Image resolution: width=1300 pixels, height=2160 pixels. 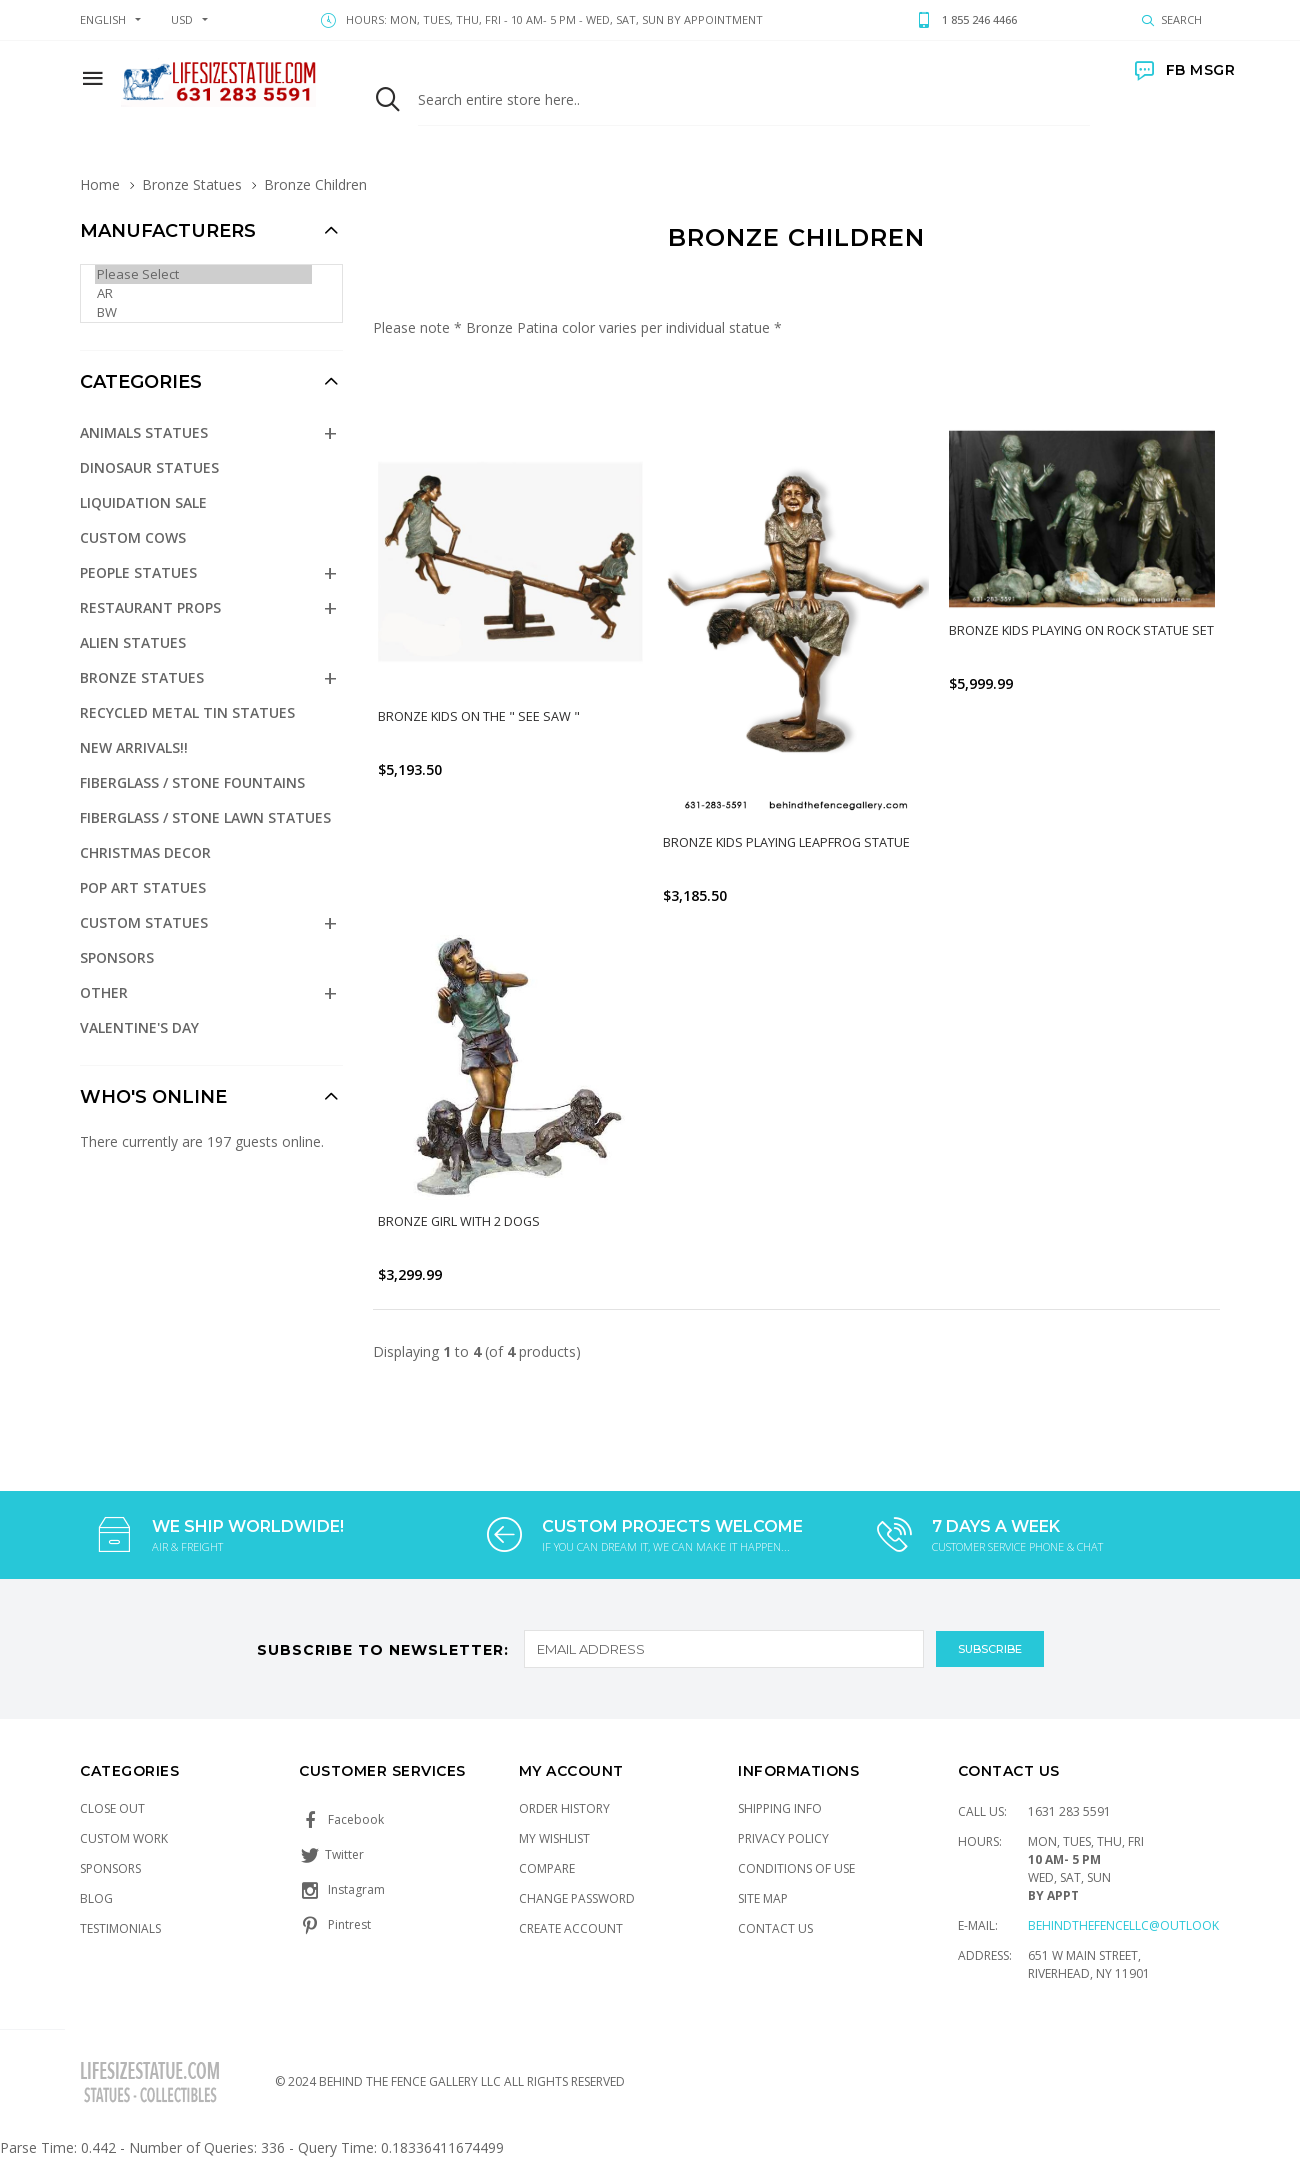 What do you see at coordinates (796, 1868) in the screenshot?
I see `Conditions of Use` at bounding box center [796, 1868].